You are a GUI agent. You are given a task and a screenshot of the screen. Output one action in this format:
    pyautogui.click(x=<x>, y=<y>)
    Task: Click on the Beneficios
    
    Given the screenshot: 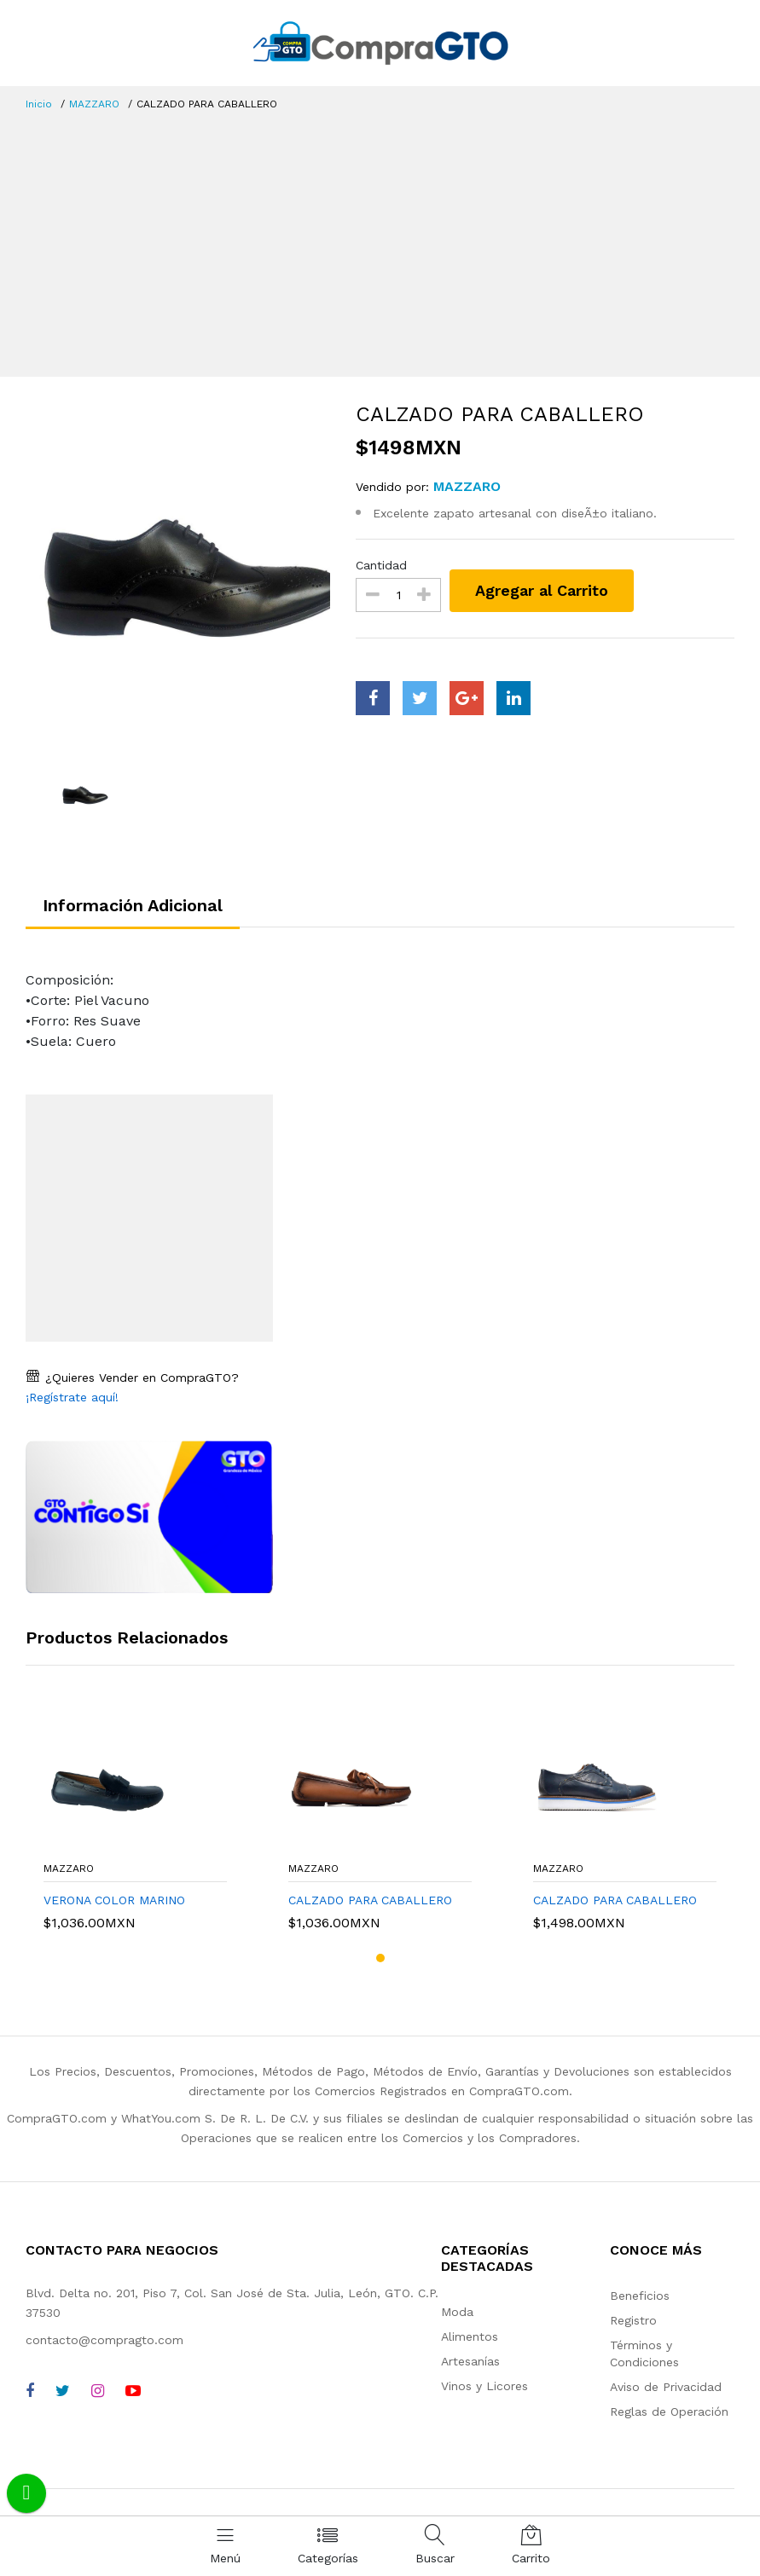 What is the action you would take?
    pyautogui.click(x=640, y=2295)
    